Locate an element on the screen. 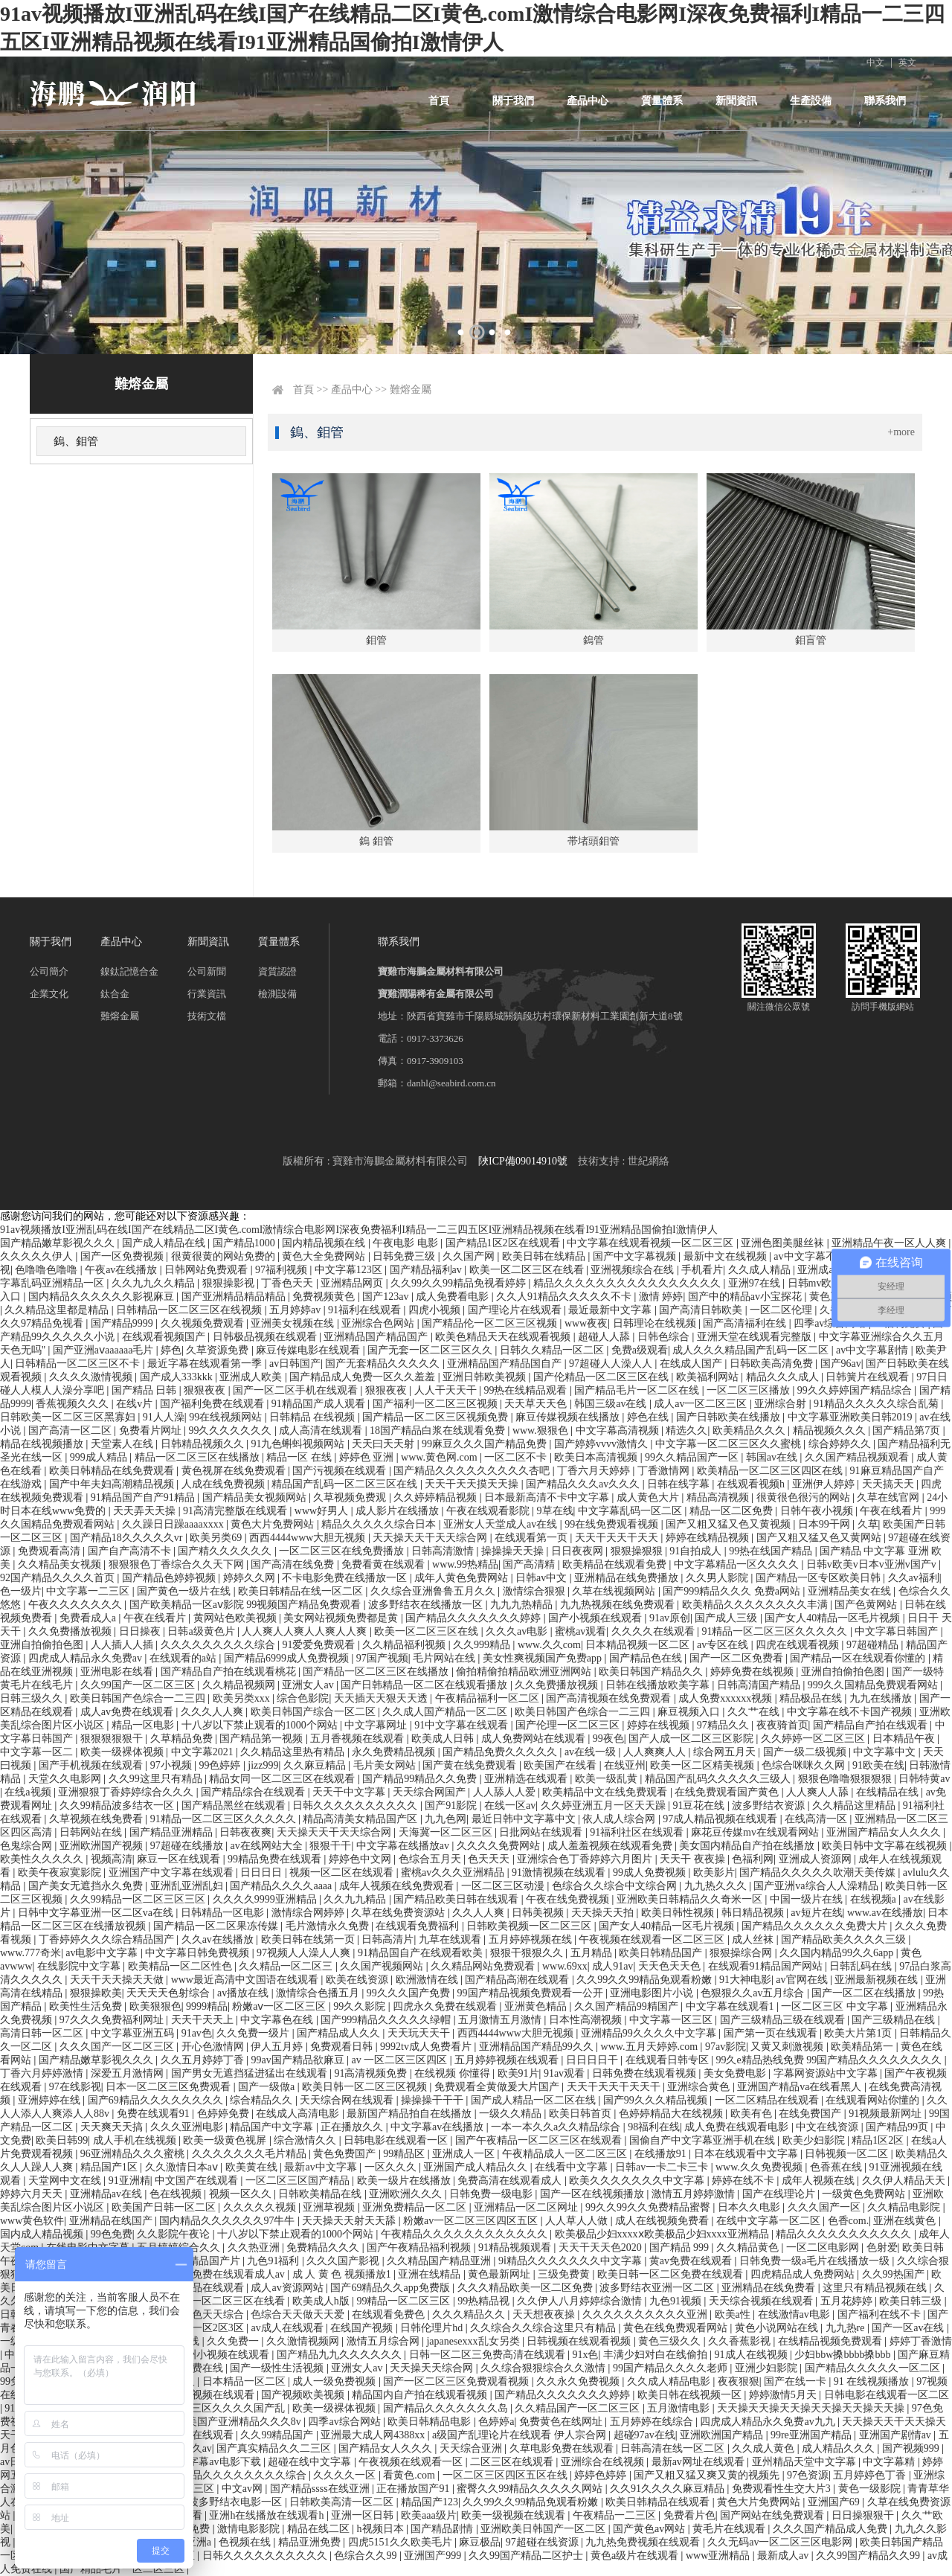 This screenshot has width=952, height=2576. 亚洲综合色丁香婷婷六月图片 is located at coordinates (586, 1859).